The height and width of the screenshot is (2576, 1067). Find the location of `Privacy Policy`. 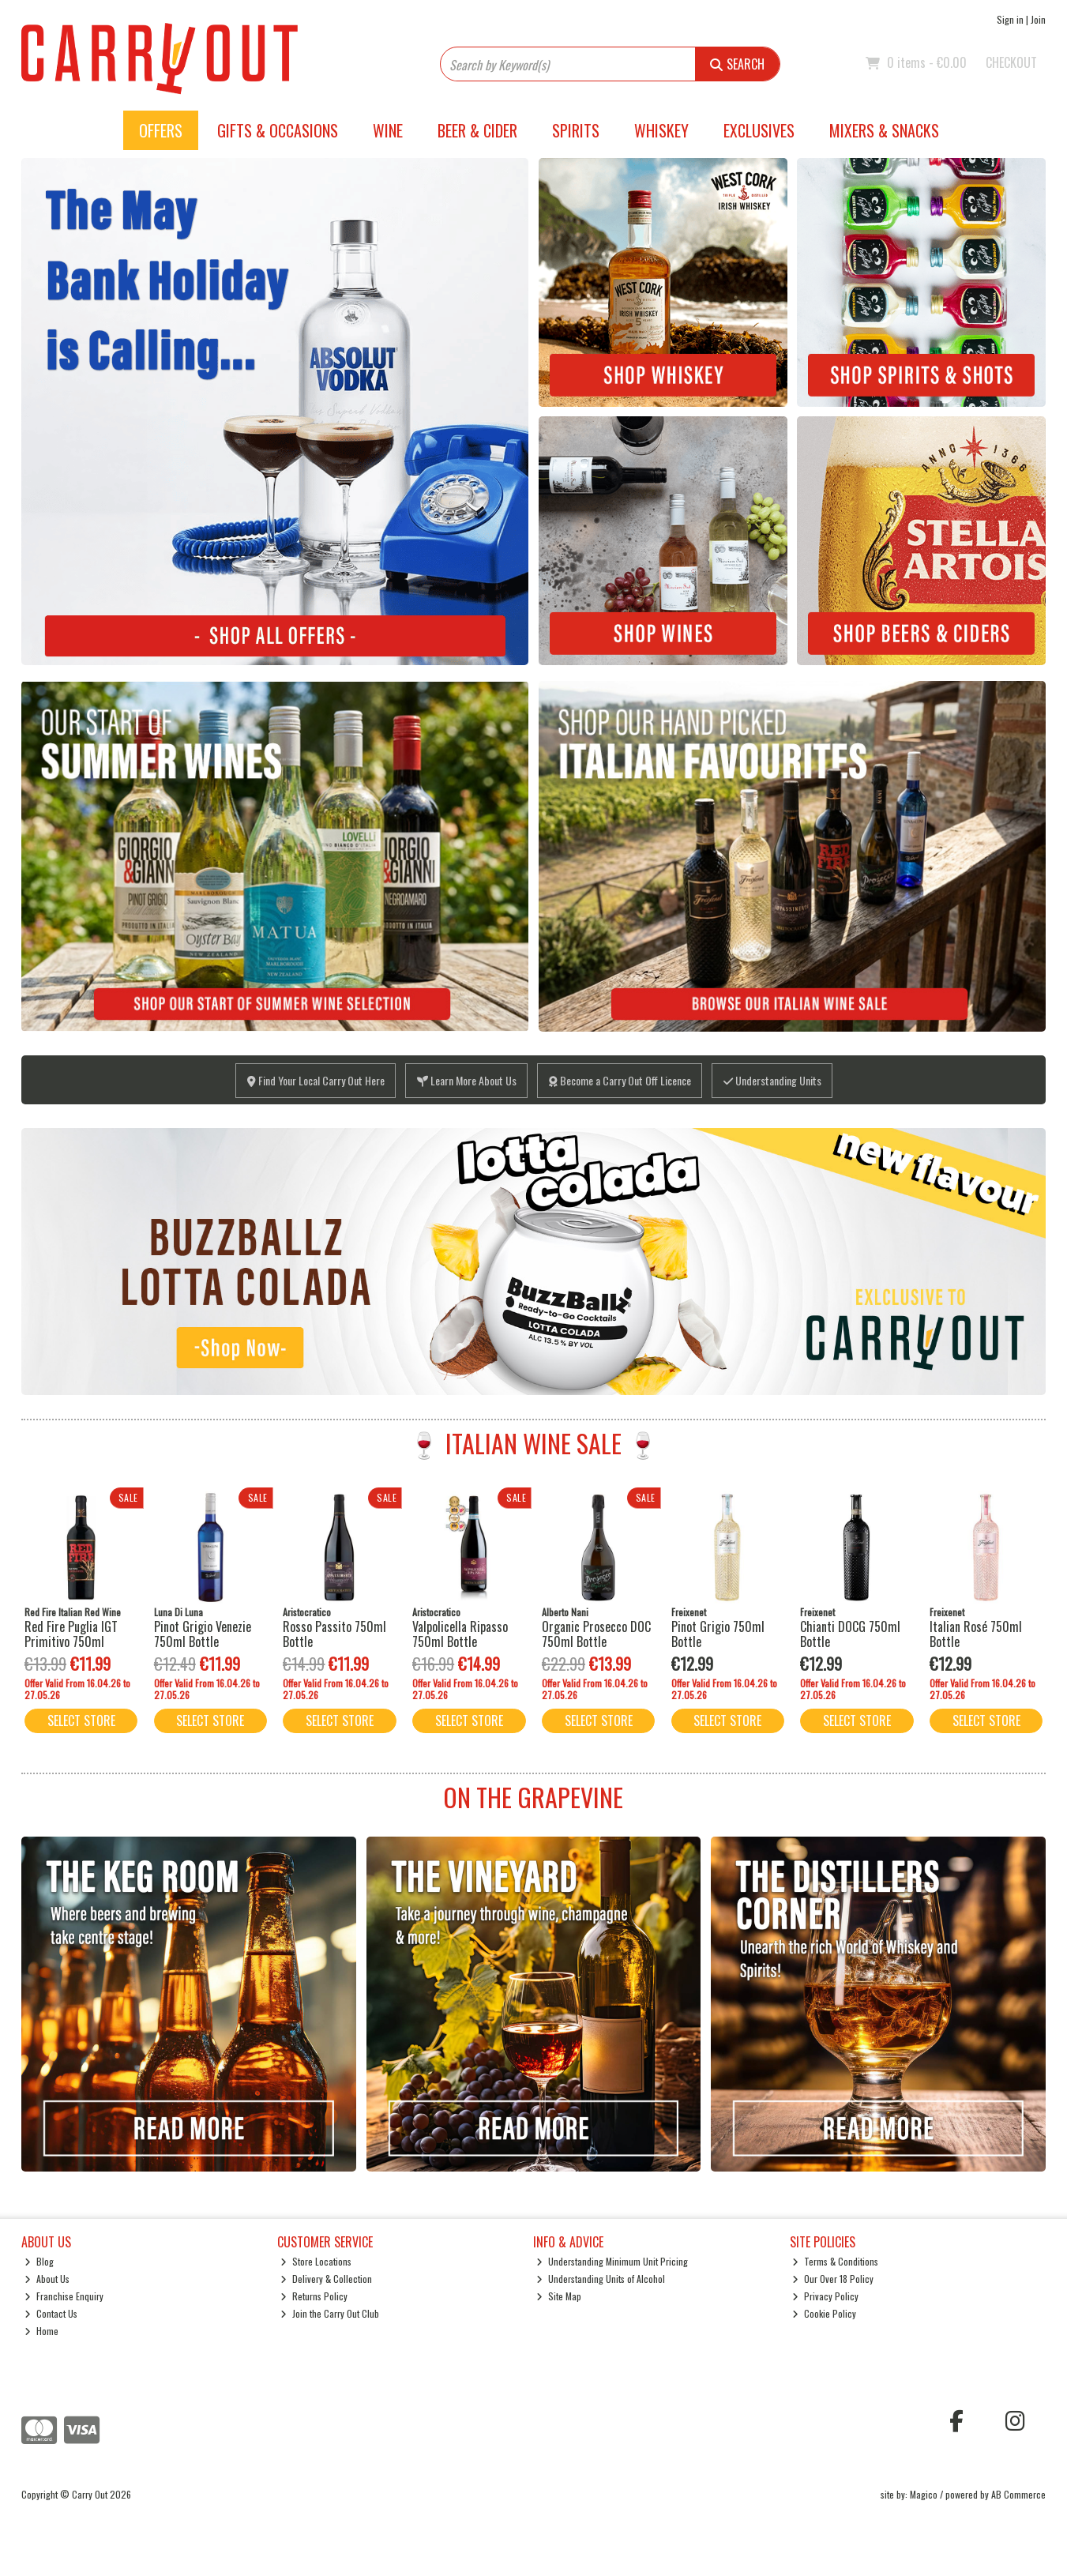

Privacy Policy is located at coordinates (825, 2296).